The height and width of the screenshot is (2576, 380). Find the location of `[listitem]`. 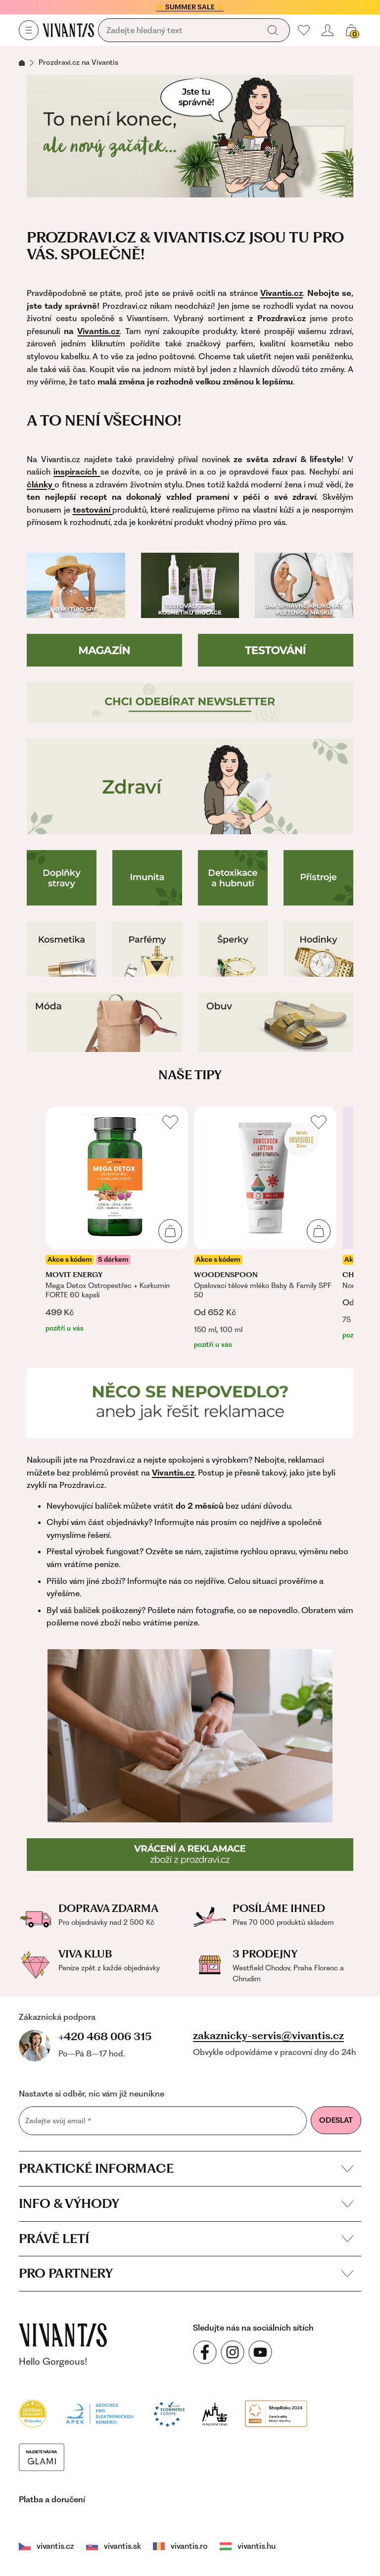

[listitem] is located at coordinates (117, 1220).